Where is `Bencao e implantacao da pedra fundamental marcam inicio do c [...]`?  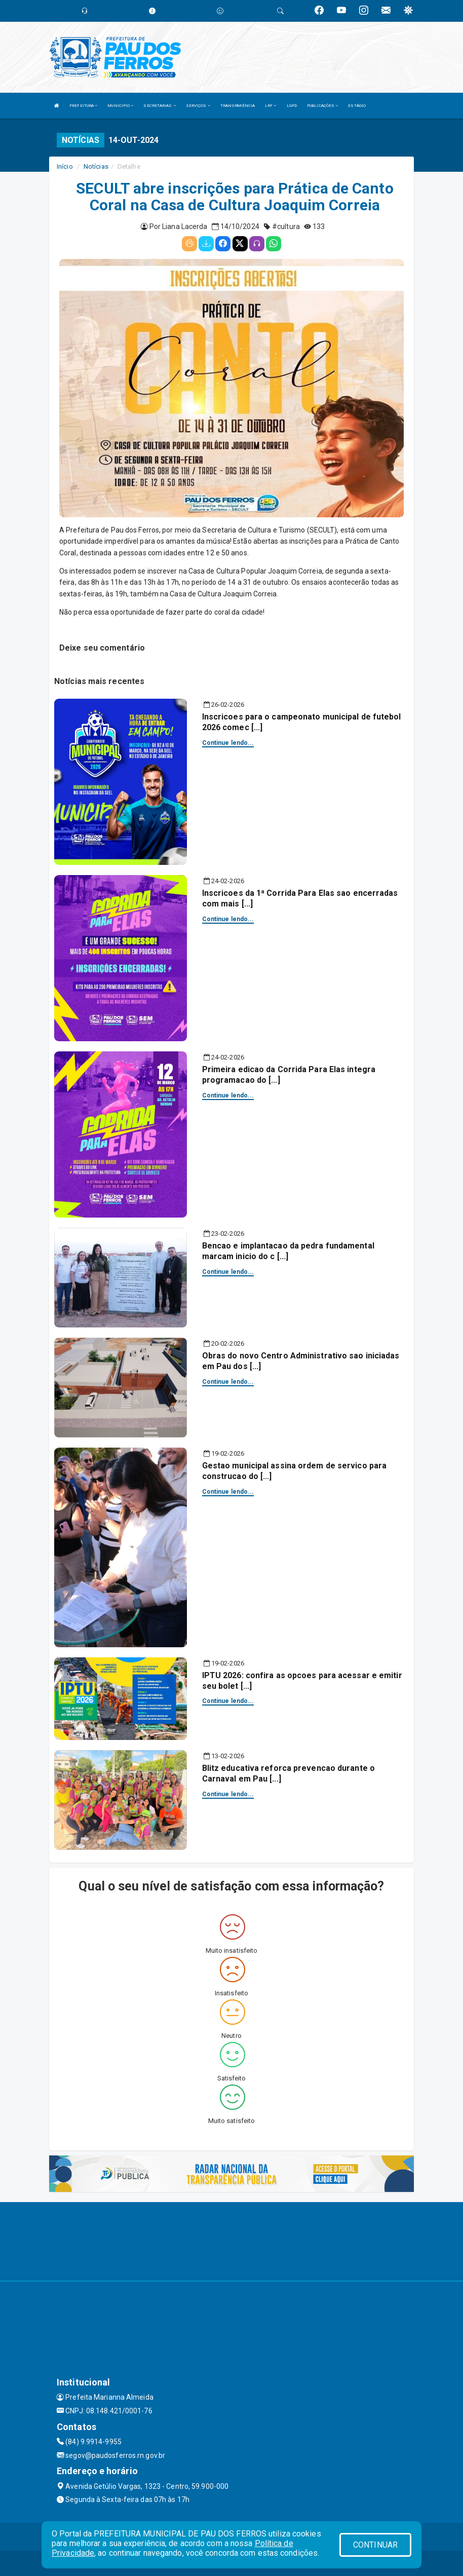
Bencao e implantacao da pedra fundamental marcam inicio do c [...] is located at coordinates (288, 1251).